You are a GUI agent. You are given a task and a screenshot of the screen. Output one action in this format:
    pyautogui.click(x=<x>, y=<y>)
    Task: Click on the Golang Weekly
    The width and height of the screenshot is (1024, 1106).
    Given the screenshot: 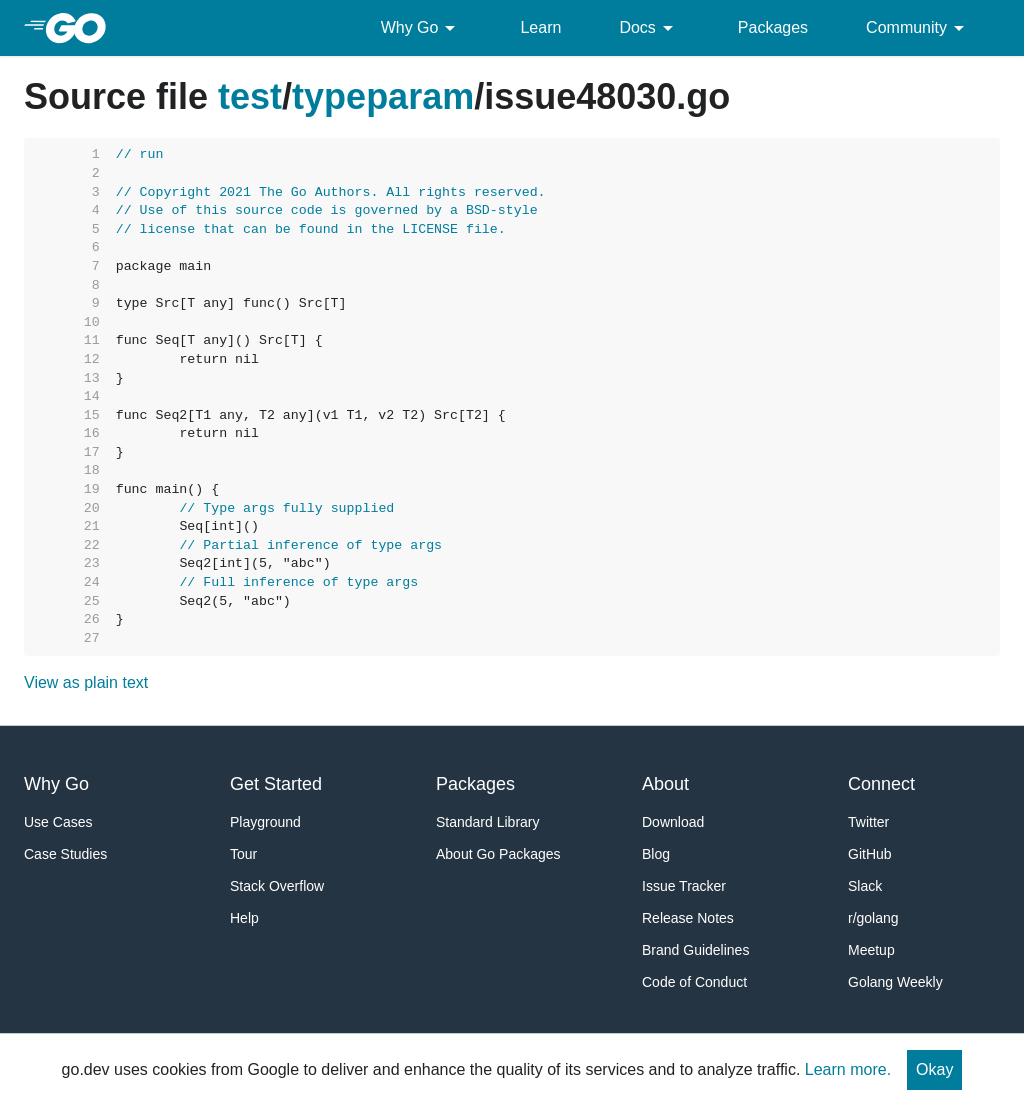 What is the action you would take?
    pyautogui.click(x=895, y=982)
    